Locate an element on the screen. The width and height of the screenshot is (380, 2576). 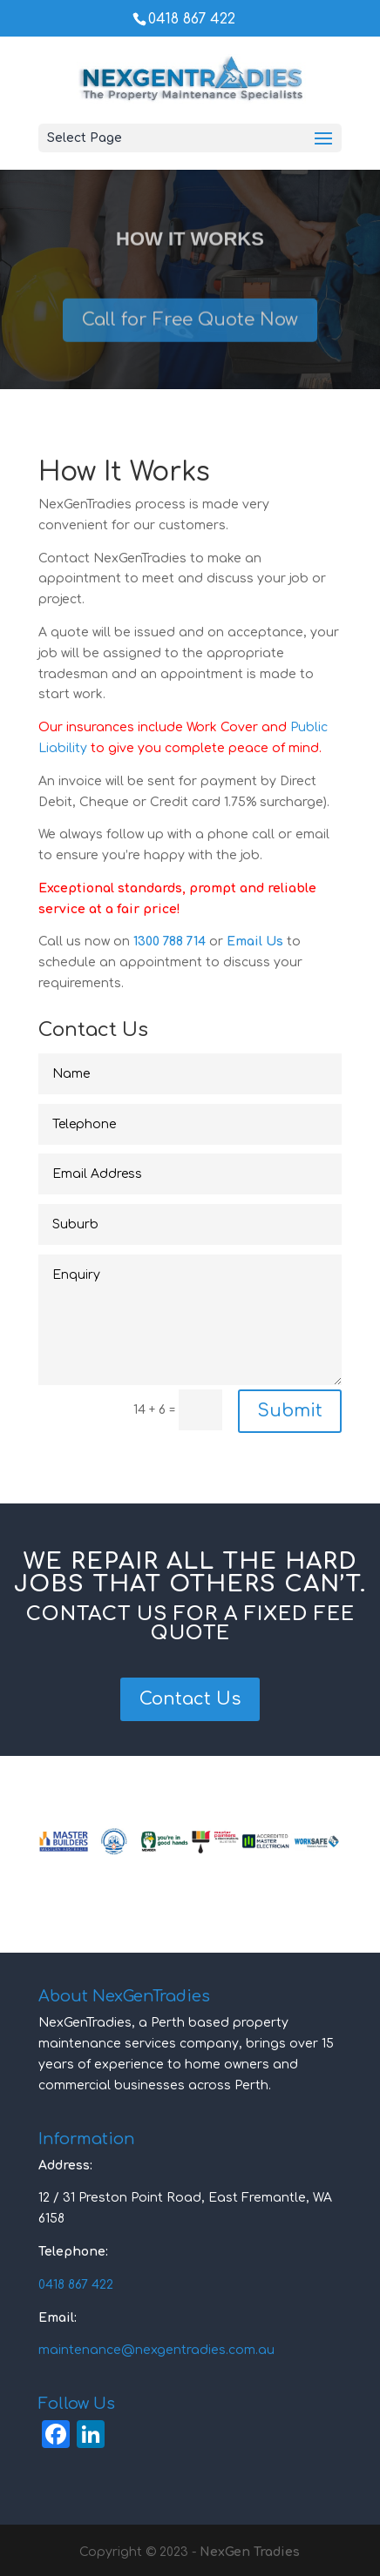
Call for Free Quote Now is located at coordinates (190, 327).